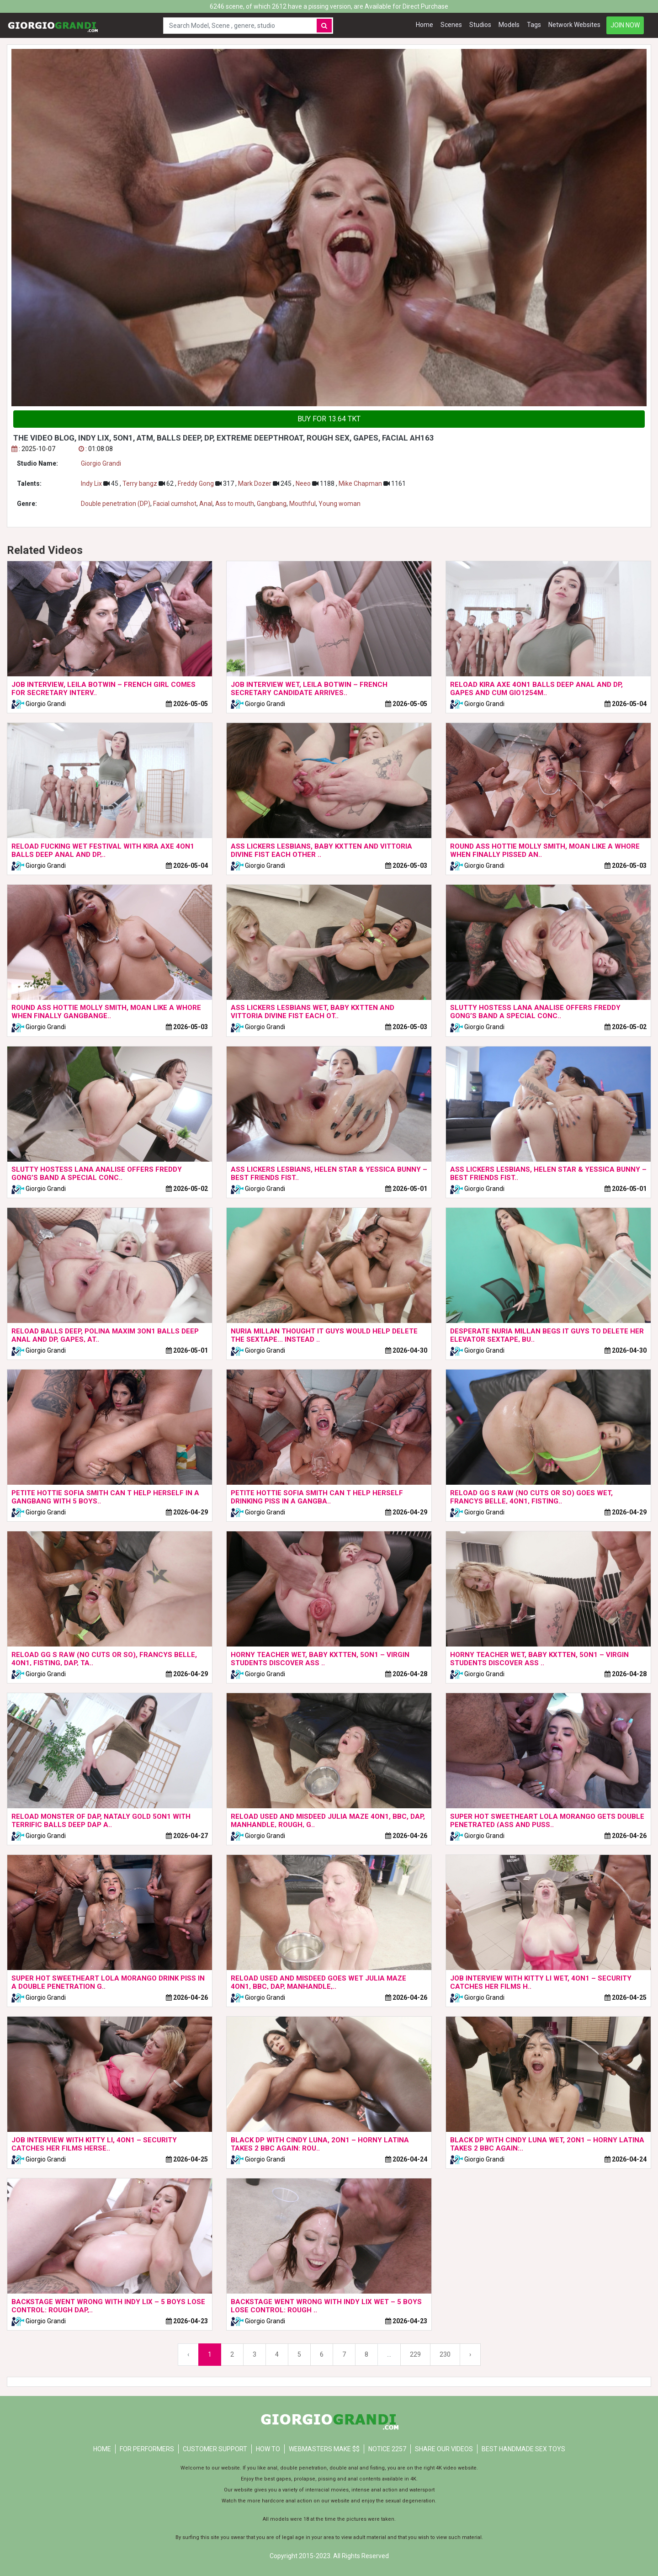 This screenshot has height=2576, width=658. What do you see at coordinates (174, 503) in the screenshot?
I see `Facial cumshot` at bounding box center [174, 503].